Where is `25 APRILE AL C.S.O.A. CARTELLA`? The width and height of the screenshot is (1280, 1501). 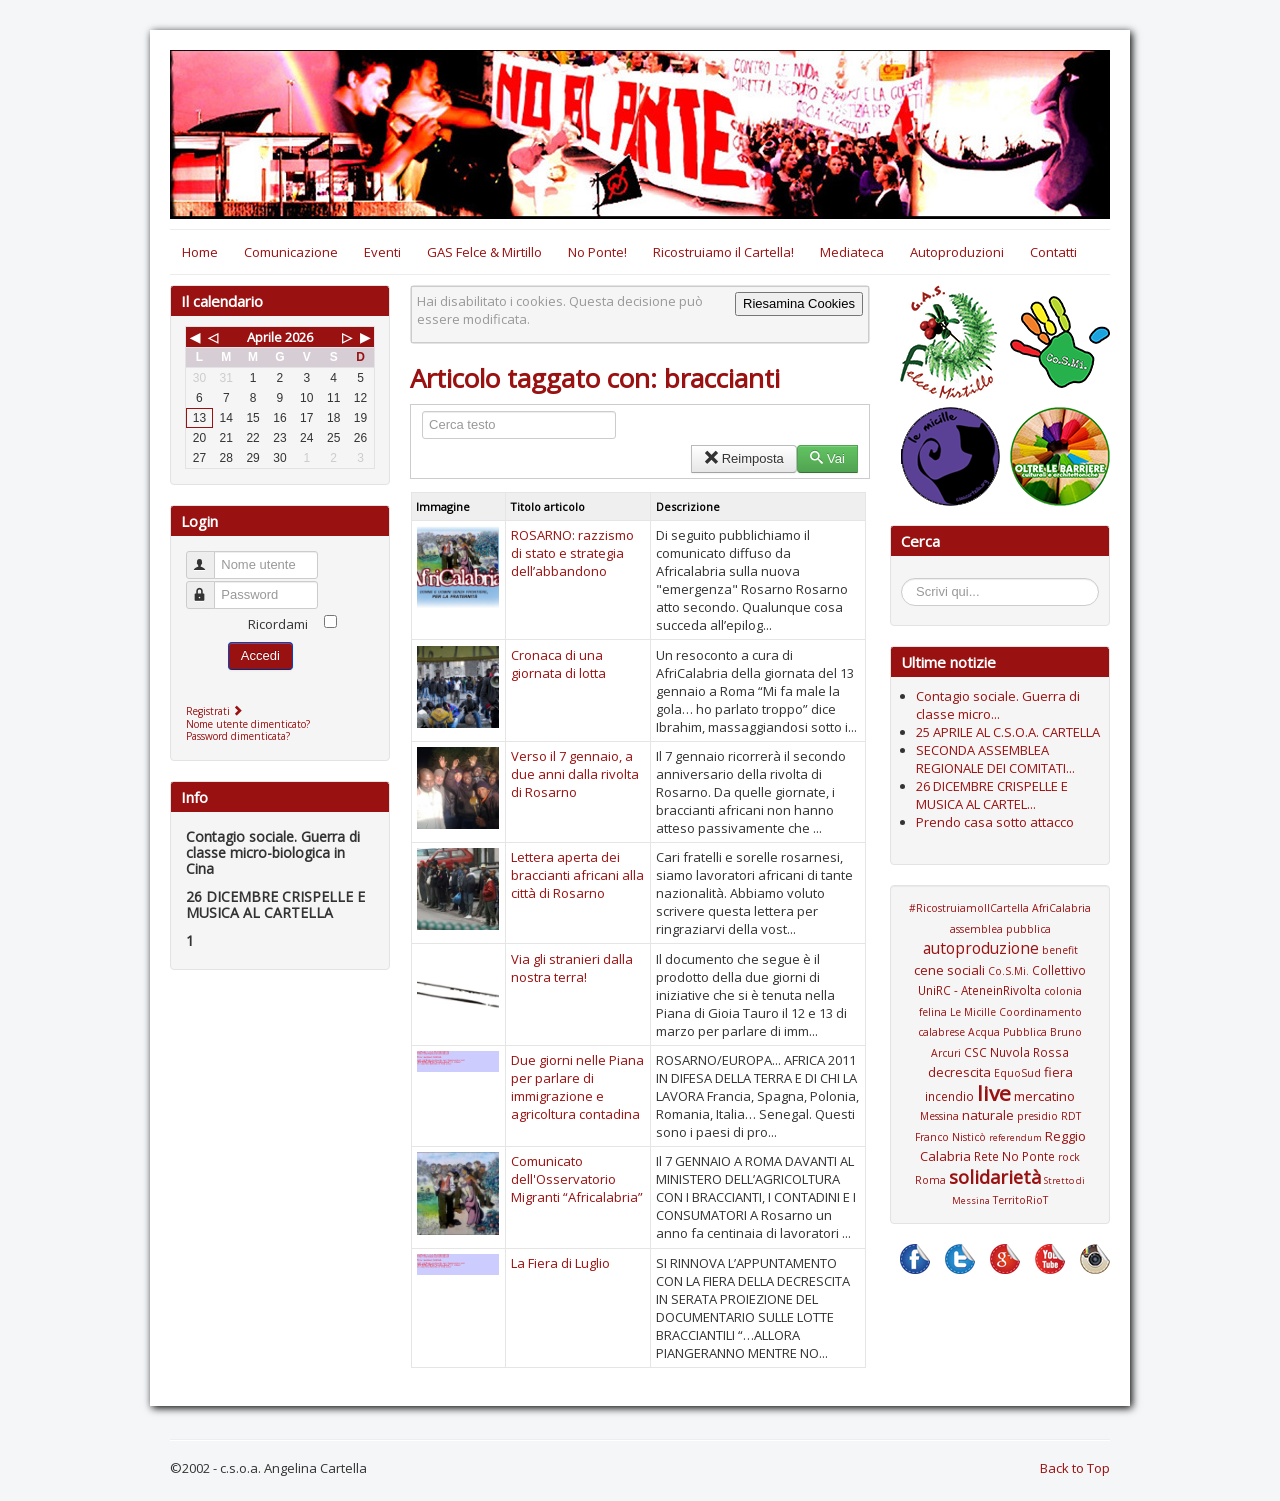
25 APRILE AL C.S.O.A. CARTELLA is located at coordinates (1008, 732).